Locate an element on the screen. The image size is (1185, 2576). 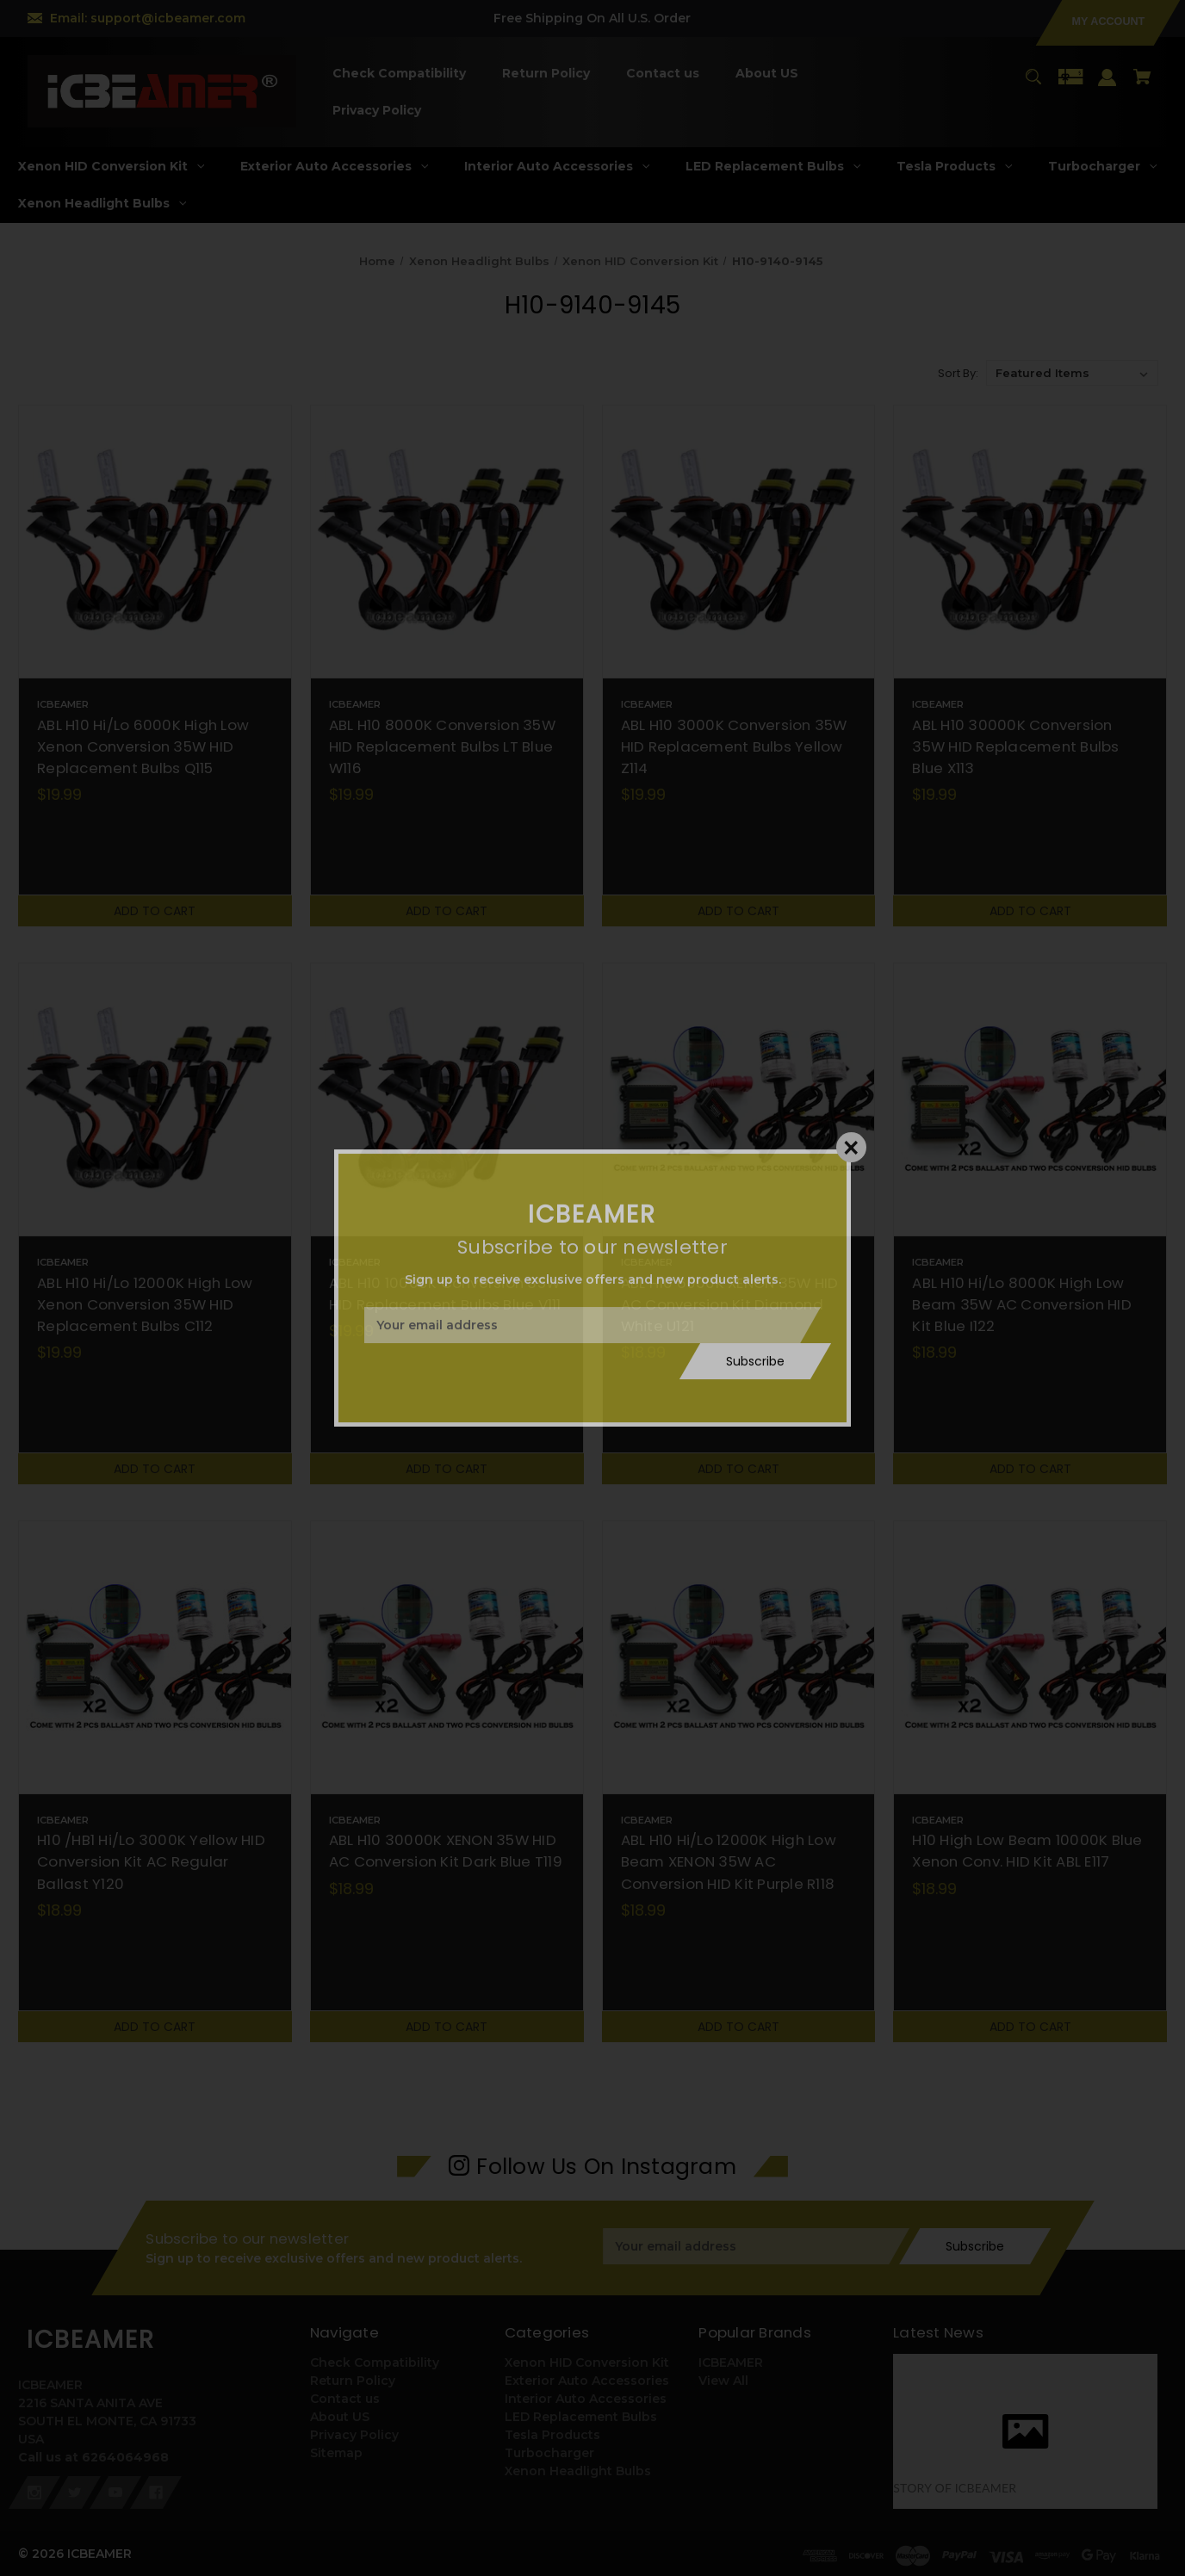
[H10 /HB1 Hi/Lo 3000K Yellow HID Conversion Kit AC Regular Ballast Y120,$18.99] is located at coordinates (155, 1657).